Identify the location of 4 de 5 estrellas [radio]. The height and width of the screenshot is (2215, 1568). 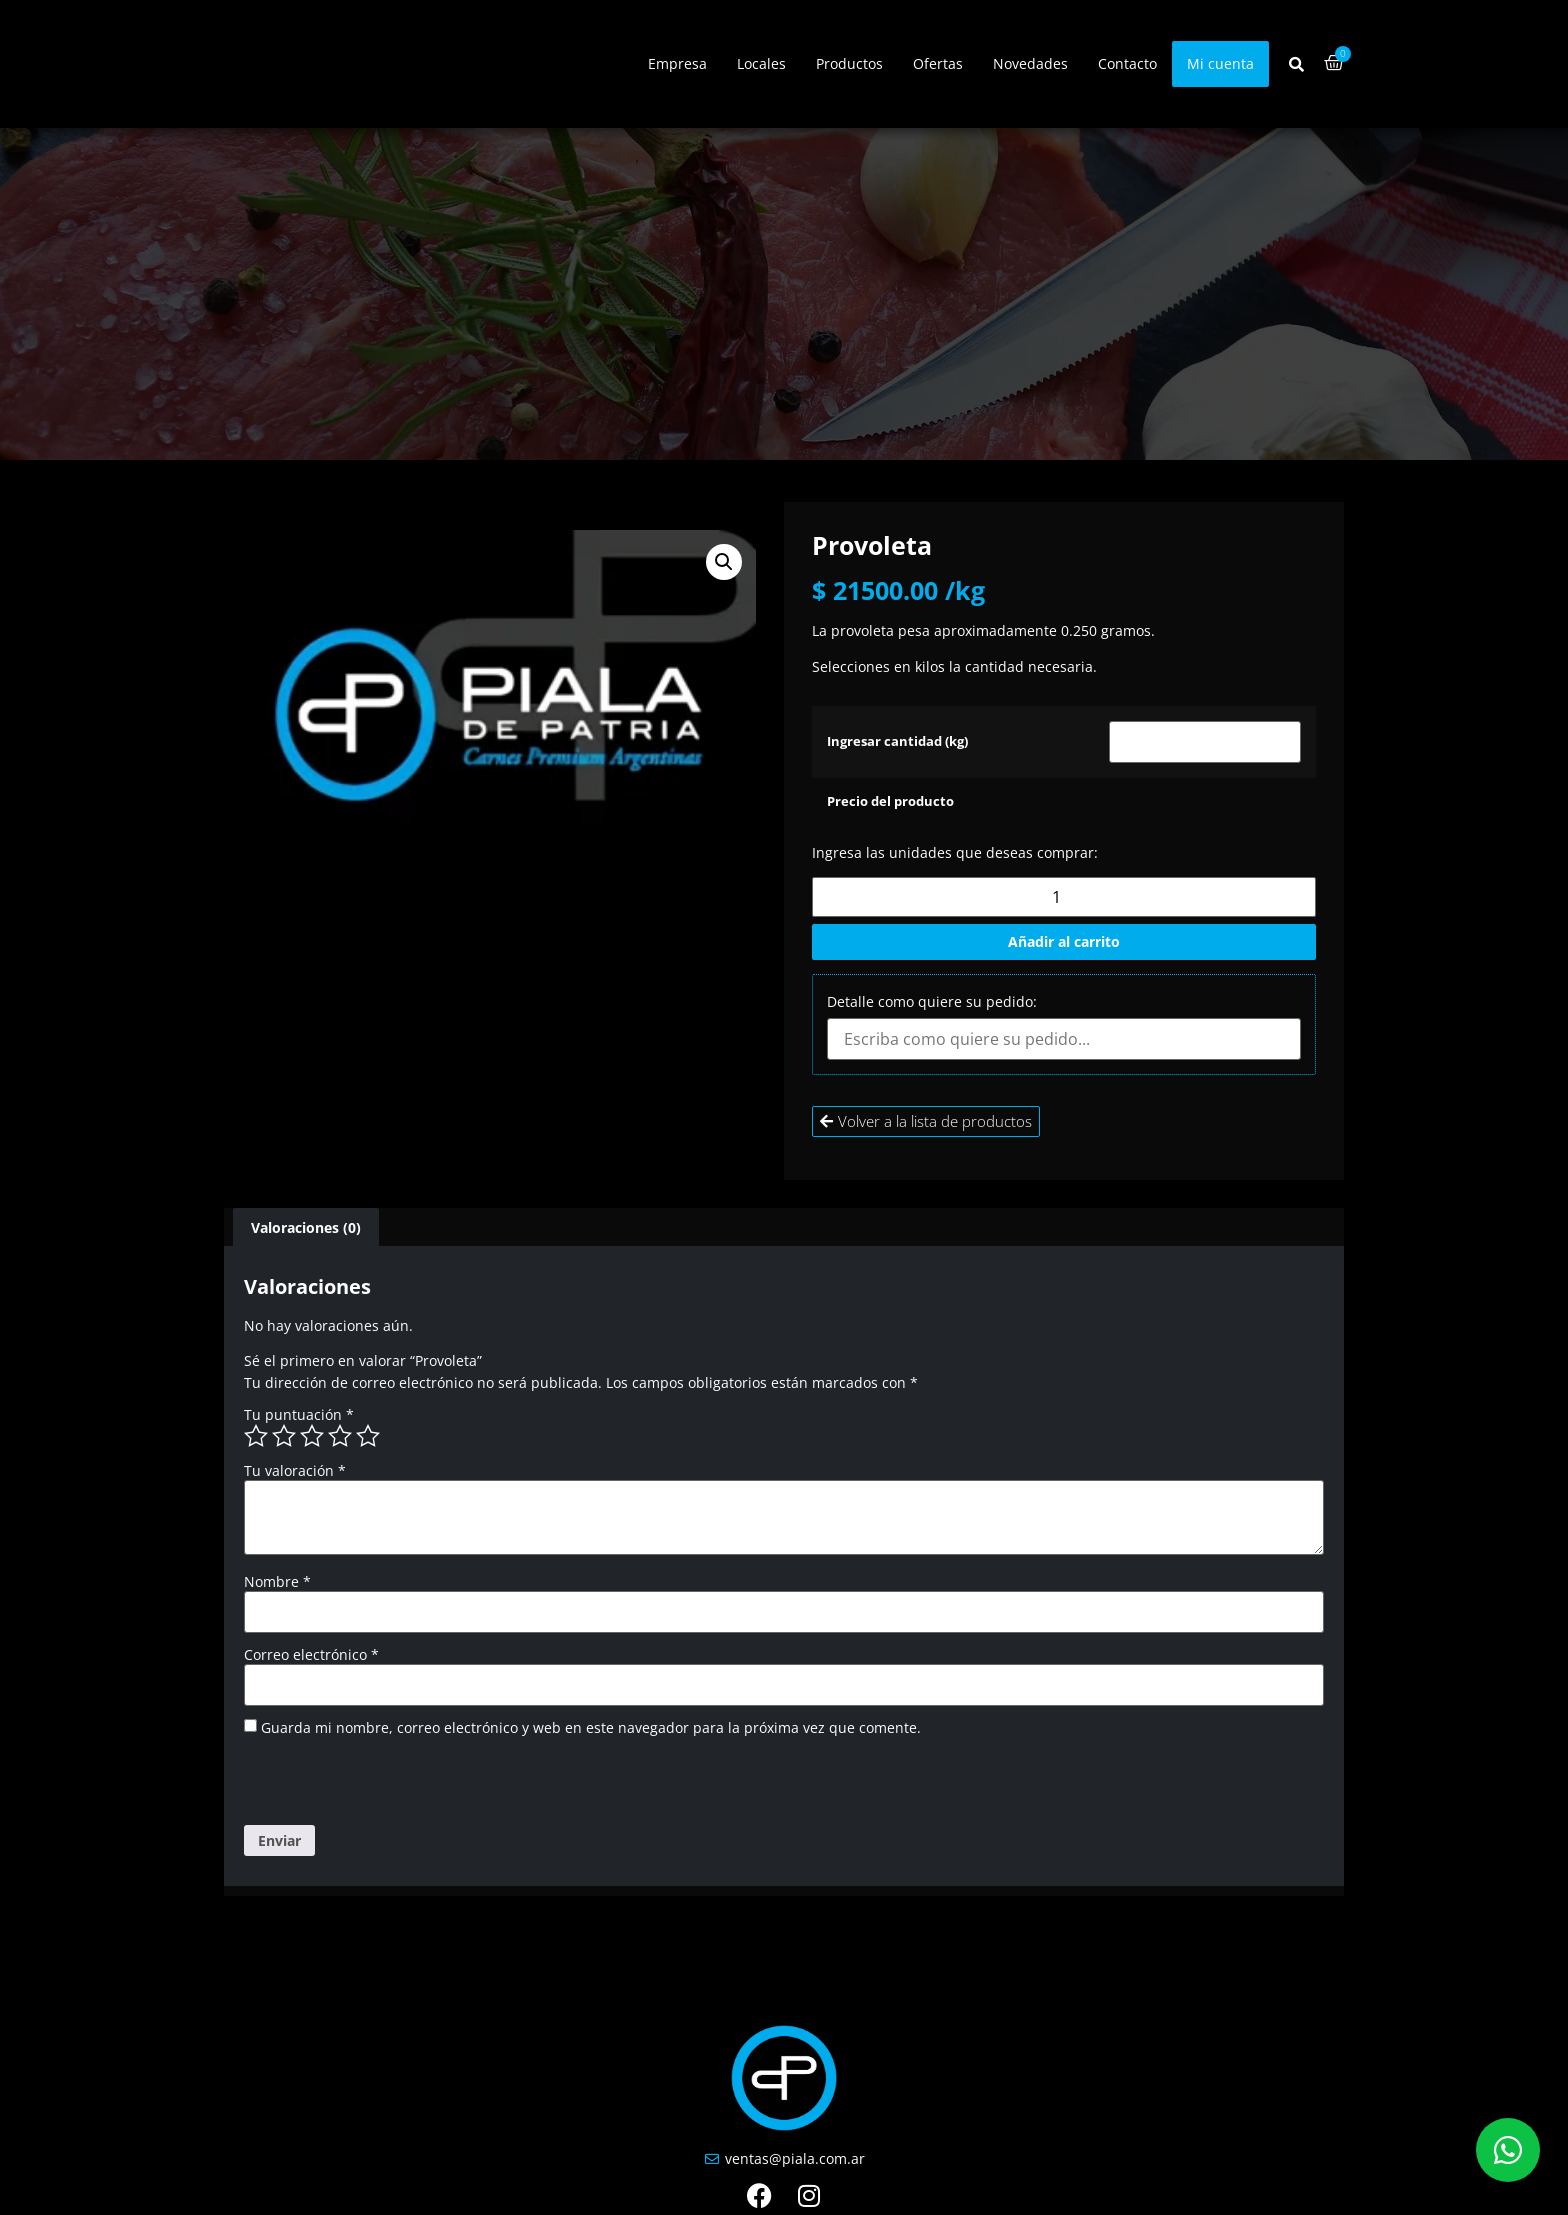
(340, 1436).